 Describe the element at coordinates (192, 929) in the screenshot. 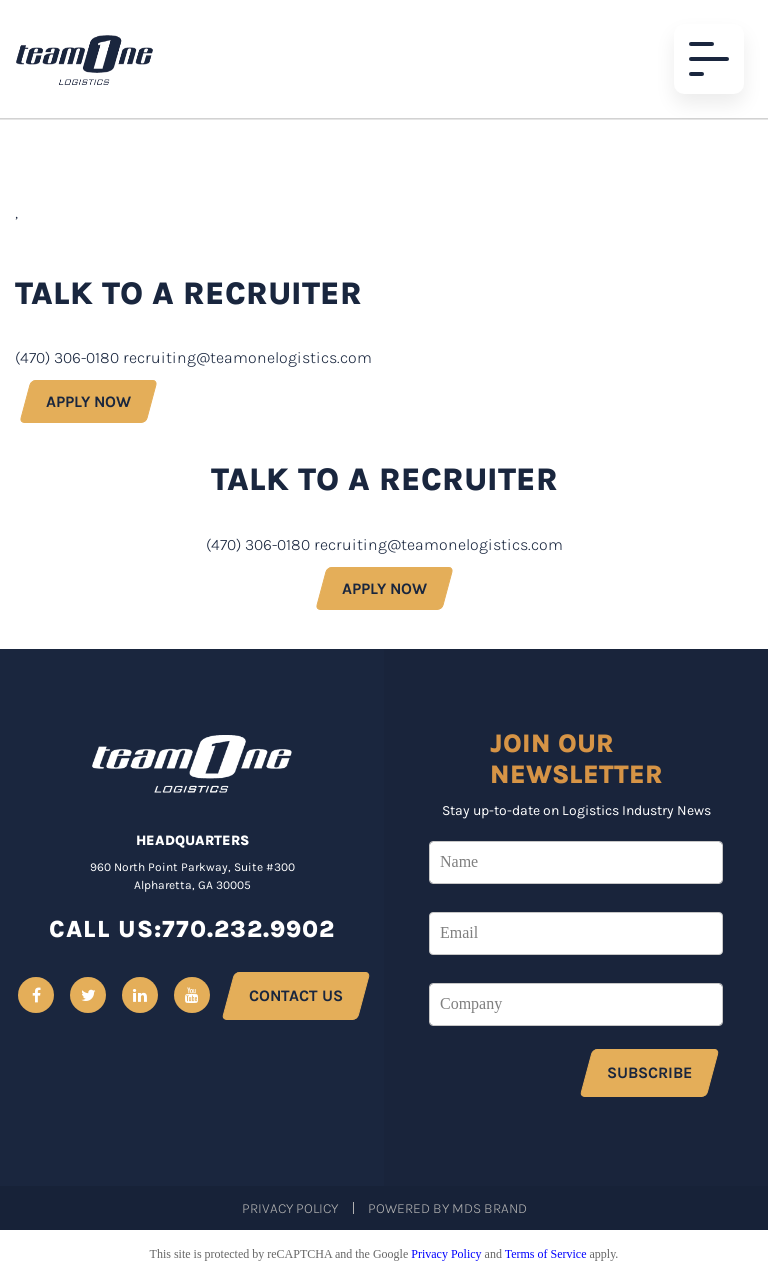

I see `CALL US:770.232.9902` at that location.